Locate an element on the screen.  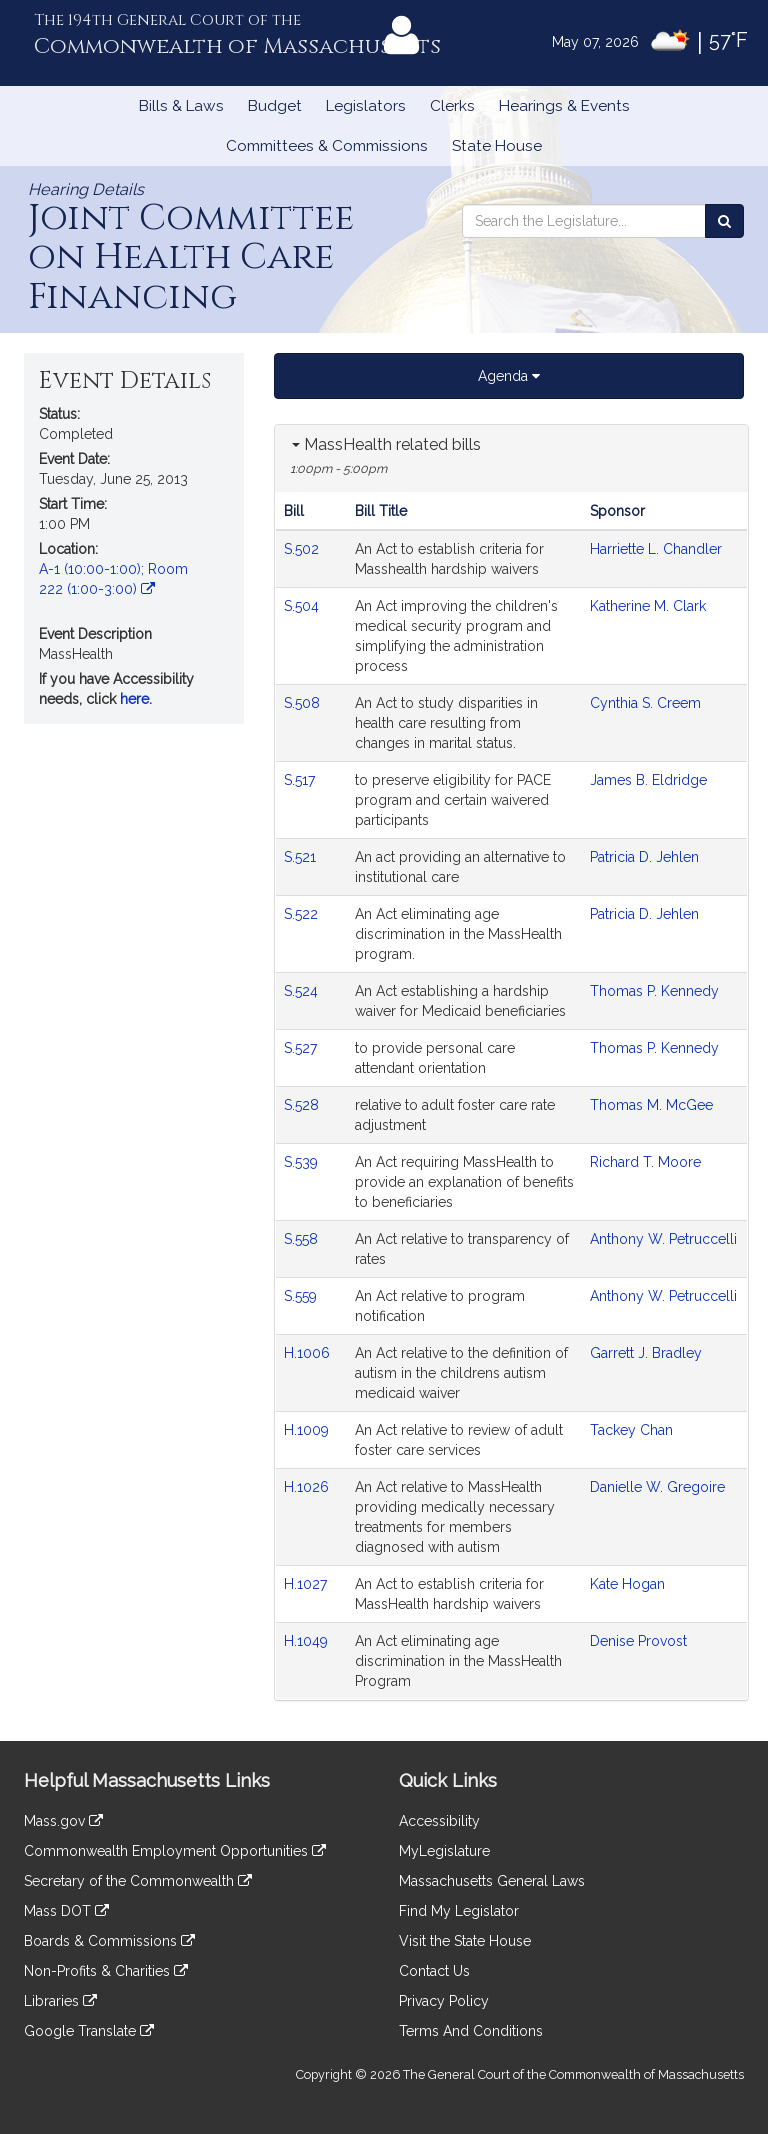
here is located at coordinates (134, 699).